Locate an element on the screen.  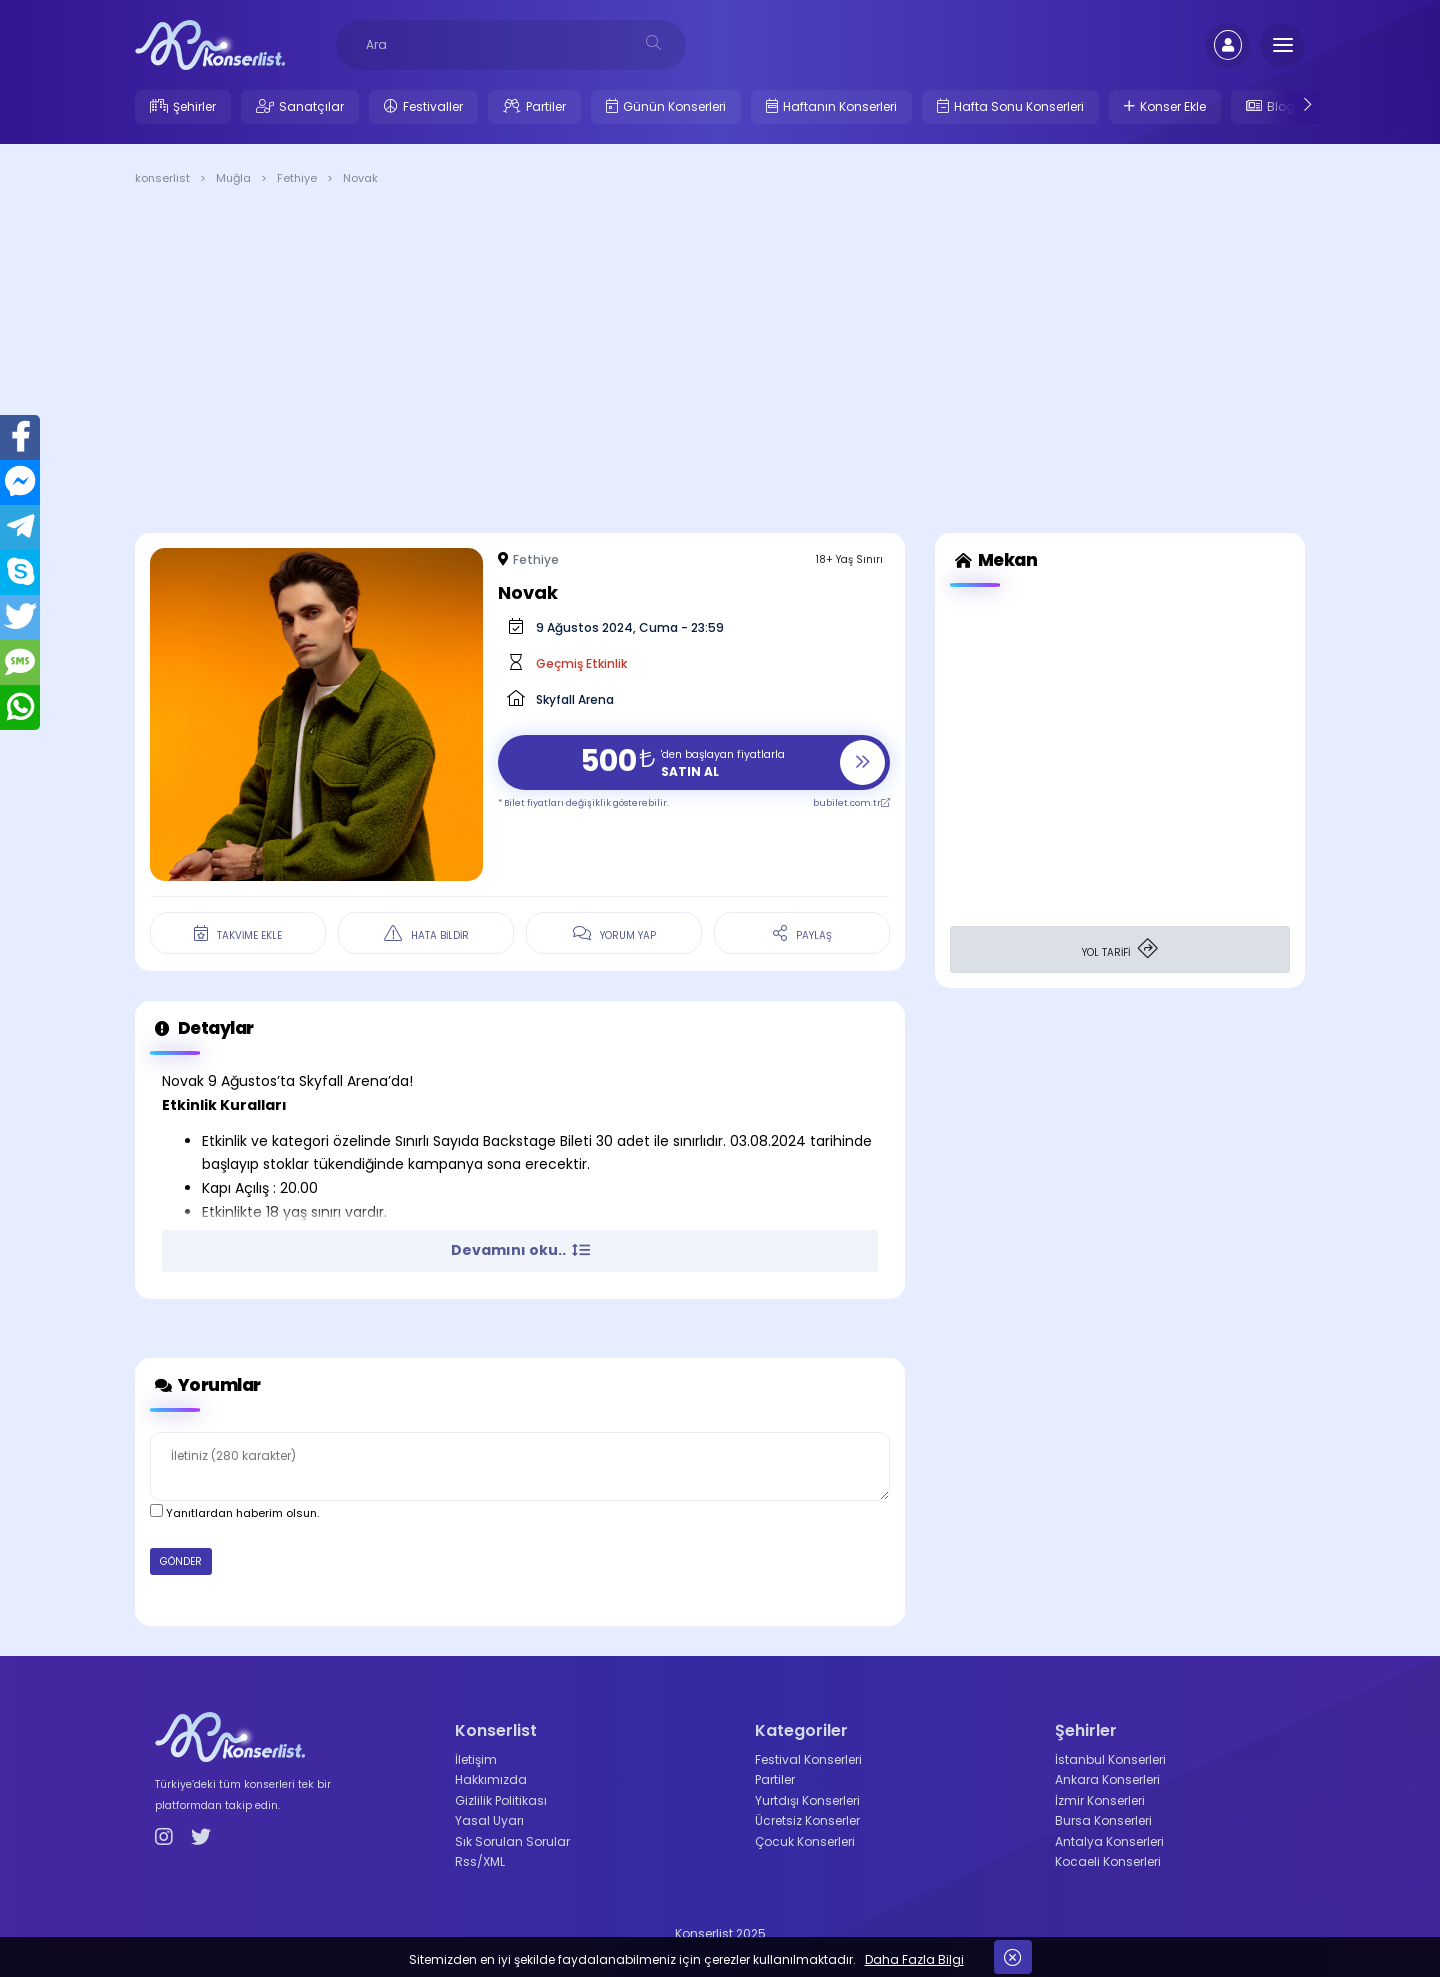
Çocuk Konserleri is located at coordinates (805, 1841).